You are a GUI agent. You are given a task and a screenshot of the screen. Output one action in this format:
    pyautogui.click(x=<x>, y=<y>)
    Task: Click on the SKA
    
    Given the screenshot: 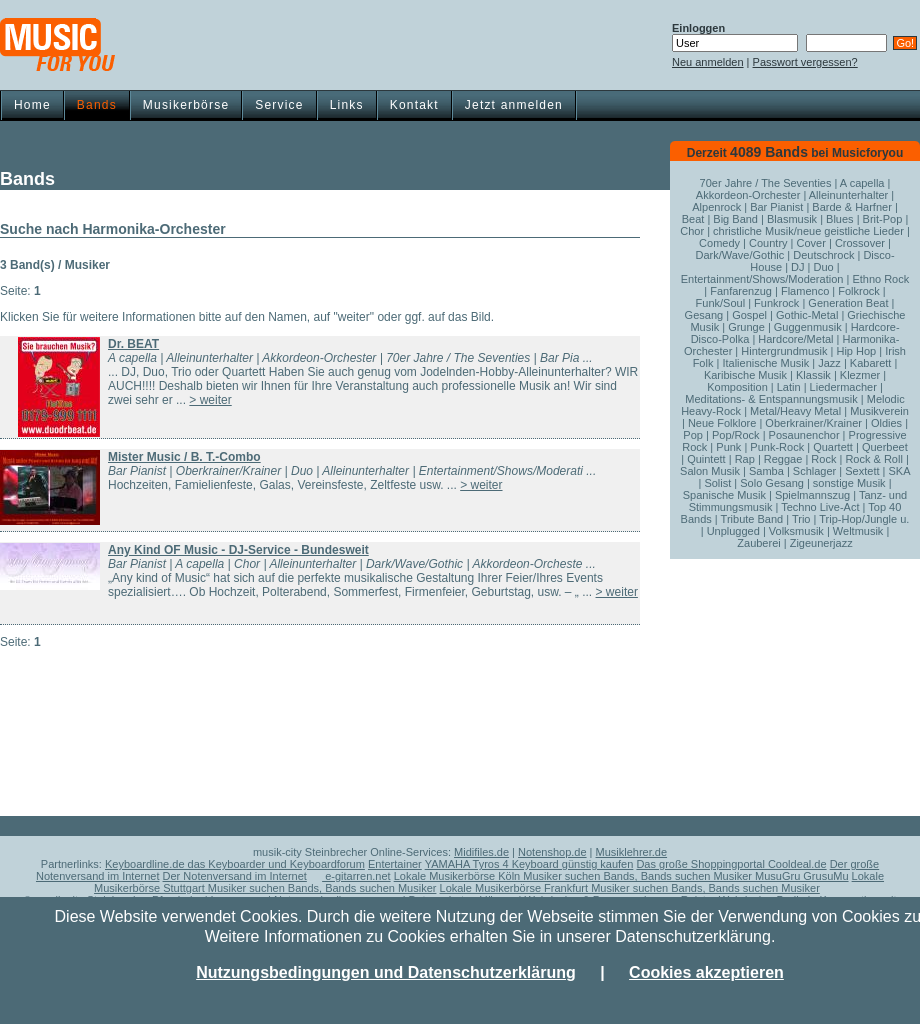 What is the action you would take?
    pyautogui.click(x=898, y=471)
    